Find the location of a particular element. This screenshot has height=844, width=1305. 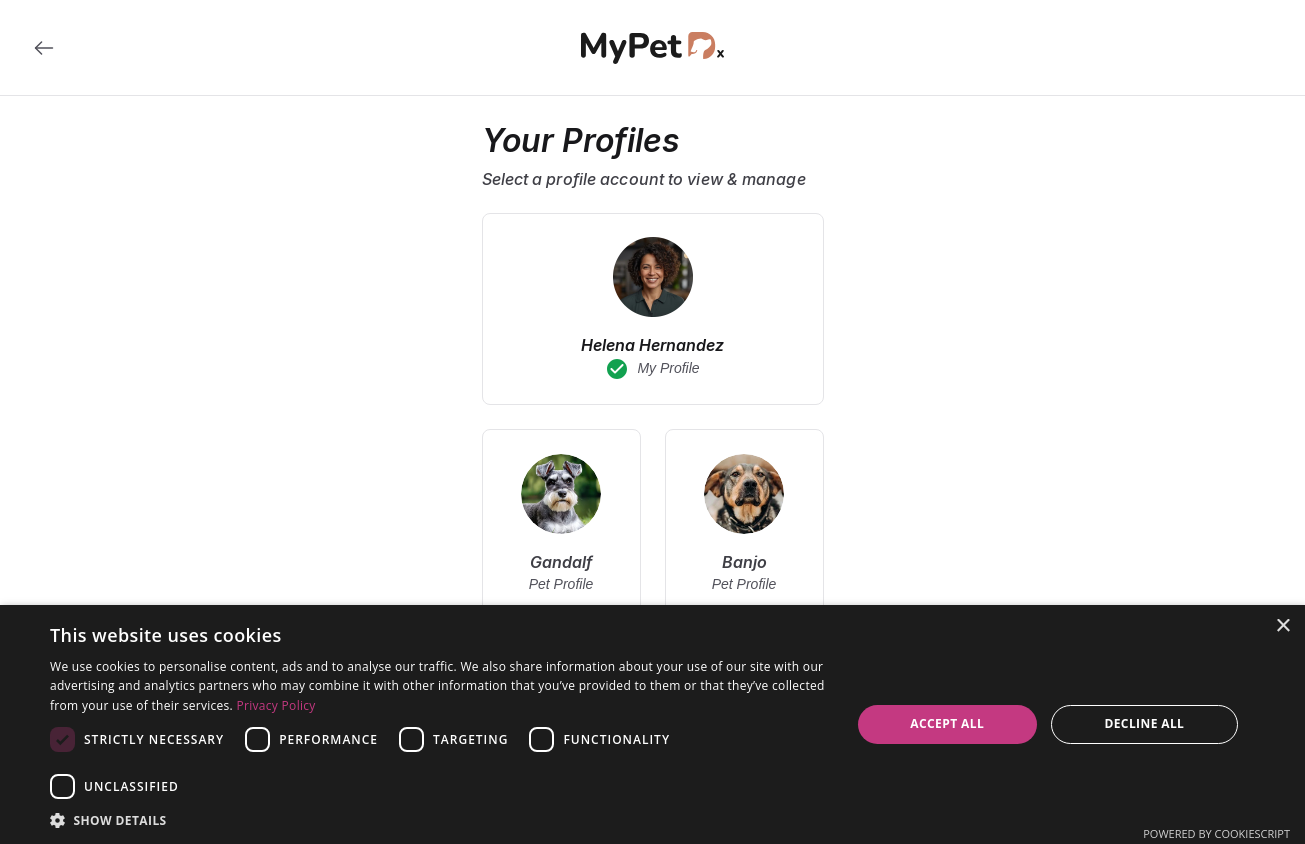

Privacy Policy [Privacy Policy, opens a new window] is located at coordinates (276, 705).